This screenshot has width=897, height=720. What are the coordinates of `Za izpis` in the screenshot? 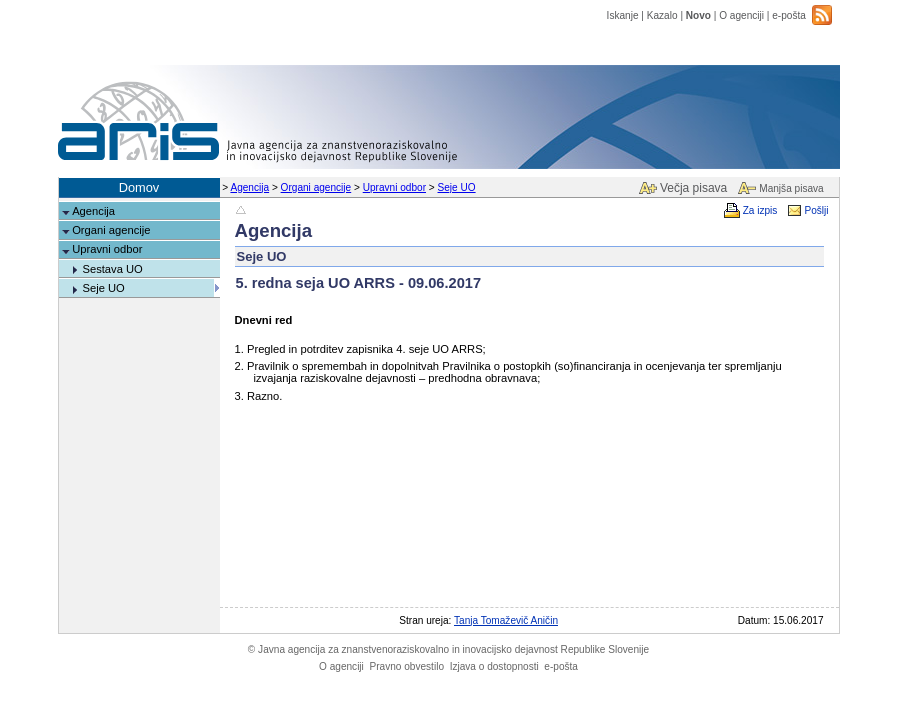 It's located at (760, 210).